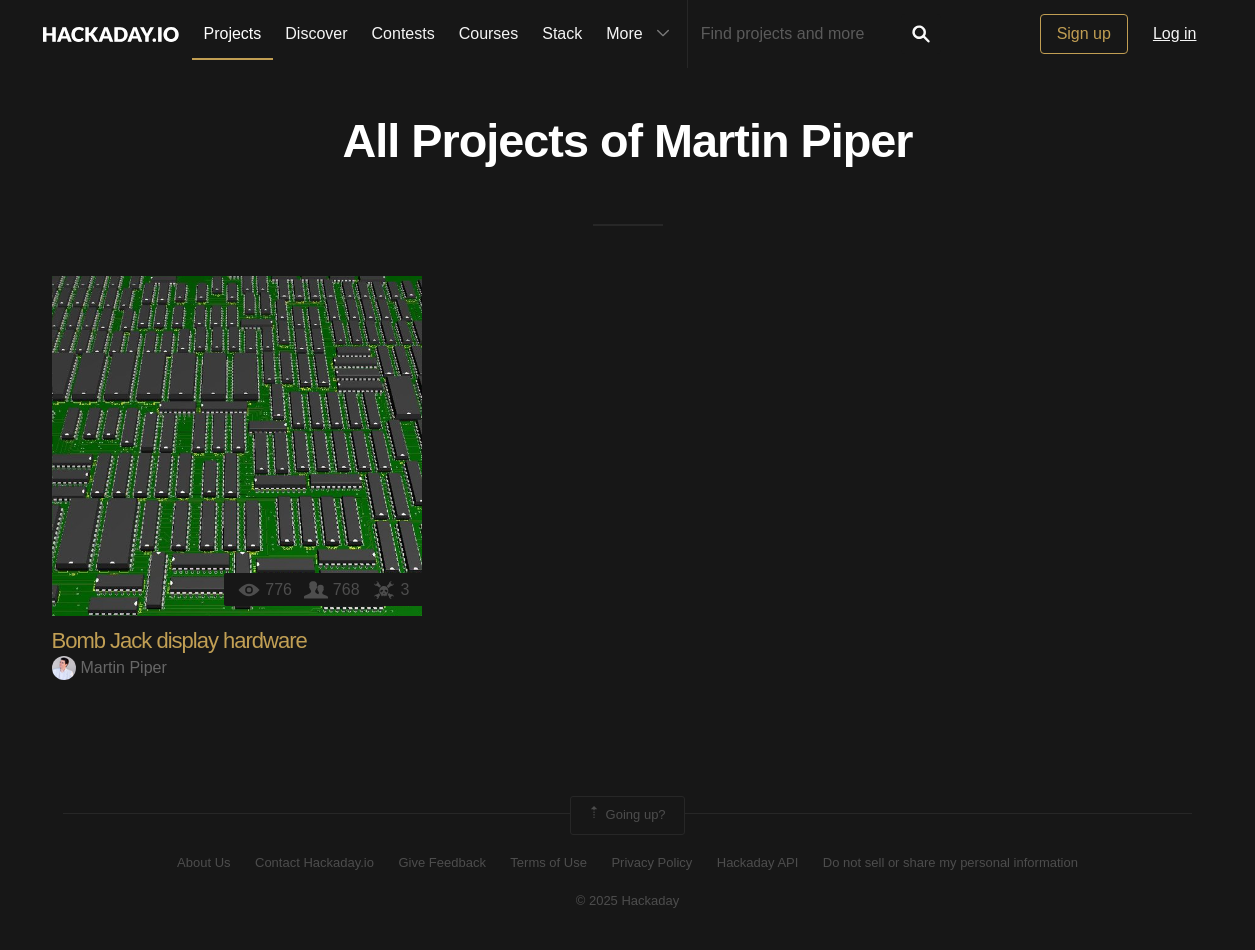 The height and width of the screenshot is (950, 1255). I want to click on Projects, so click(233, 33).